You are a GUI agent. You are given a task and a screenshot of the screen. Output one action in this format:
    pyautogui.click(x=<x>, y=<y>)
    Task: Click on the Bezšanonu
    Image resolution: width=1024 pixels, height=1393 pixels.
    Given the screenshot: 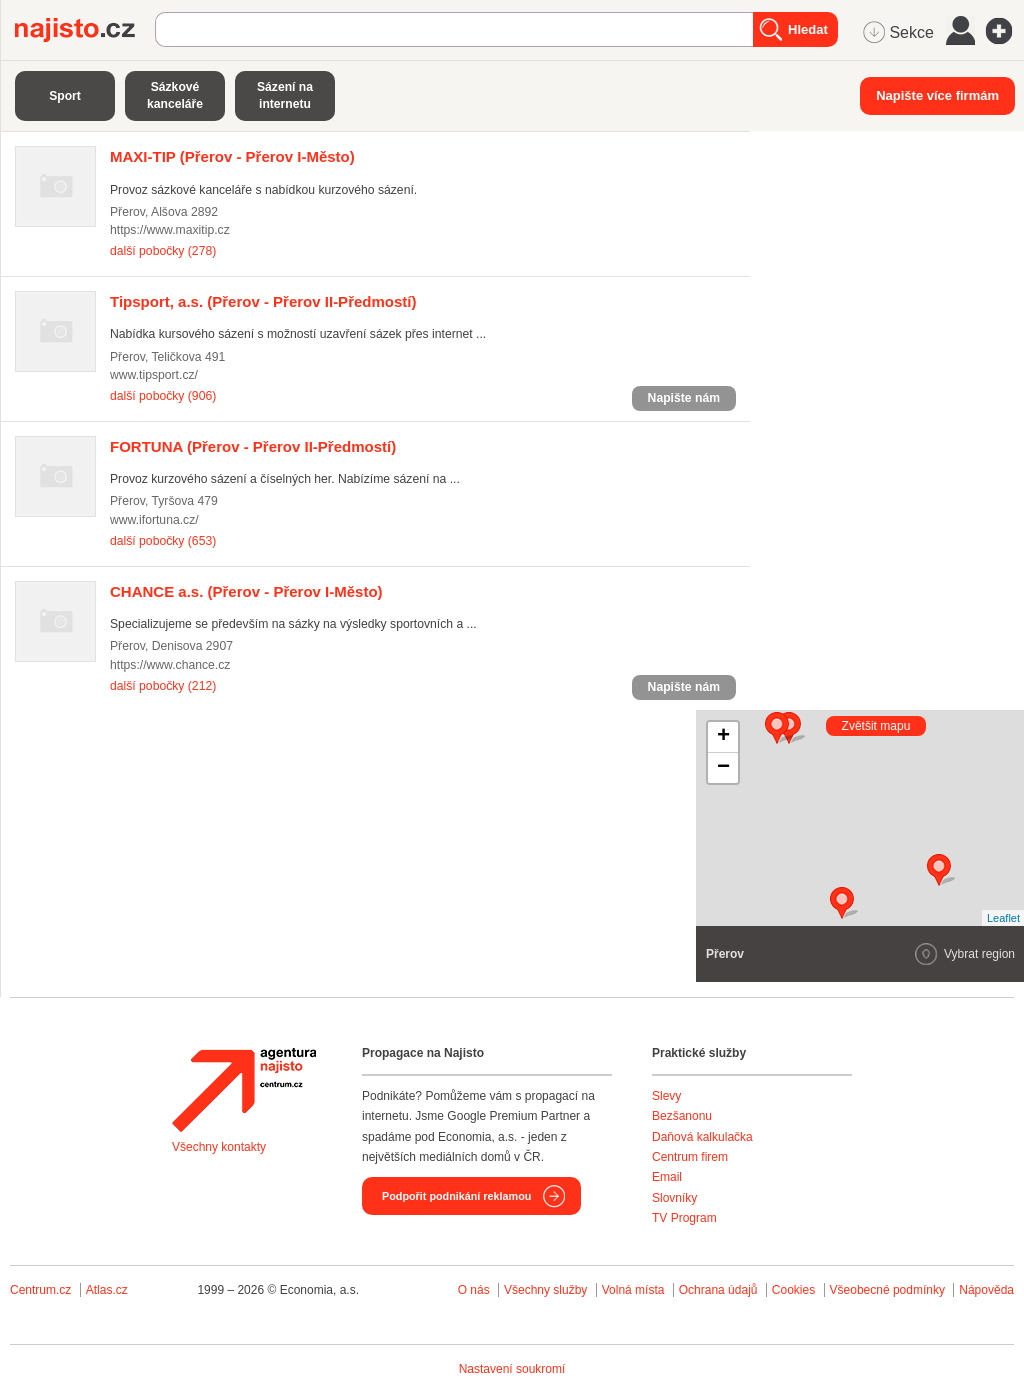 What is the action you would take?
    pyautogui.click(x=682, y=1116)
    